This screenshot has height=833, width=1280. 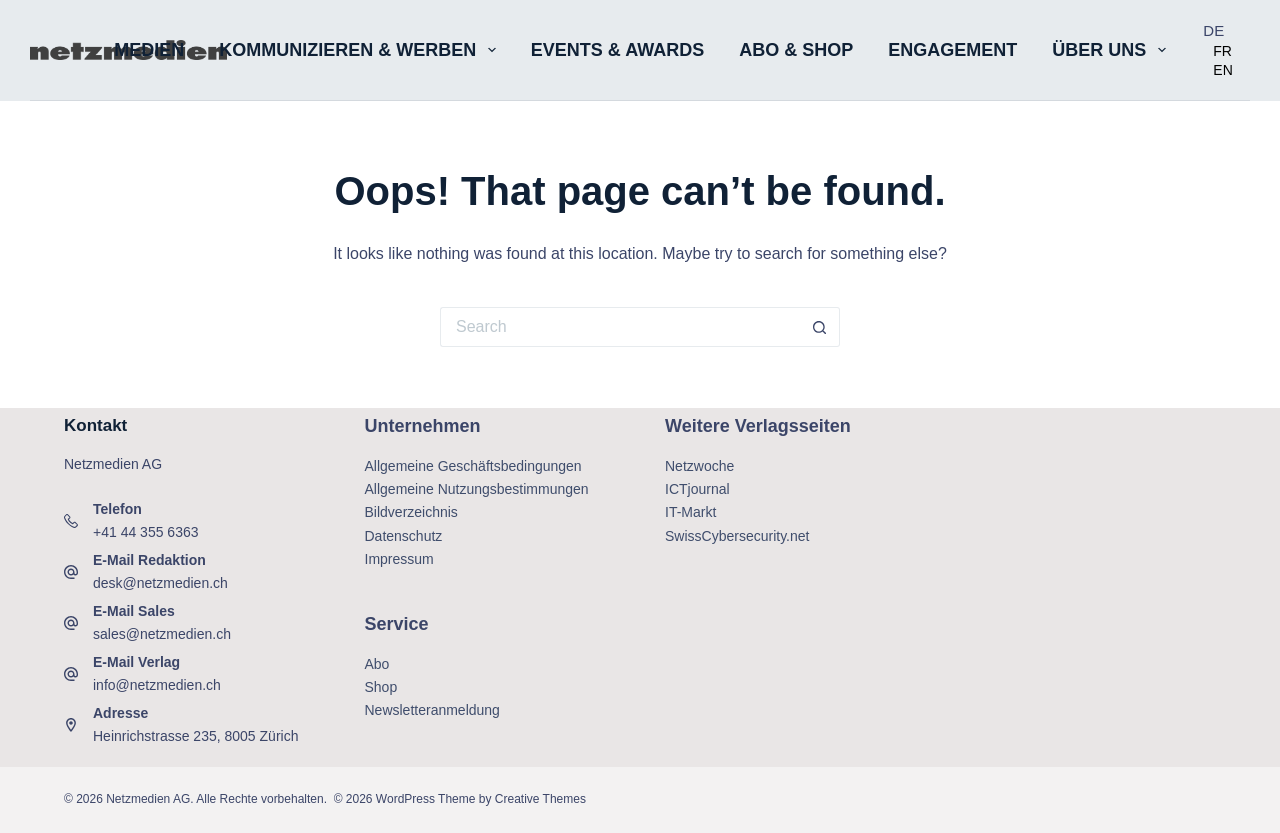 What do you see at coordinates (737, 536) in the screenshot?
I see `SwissCybersecurity.net` at bounding box center [737, 536].